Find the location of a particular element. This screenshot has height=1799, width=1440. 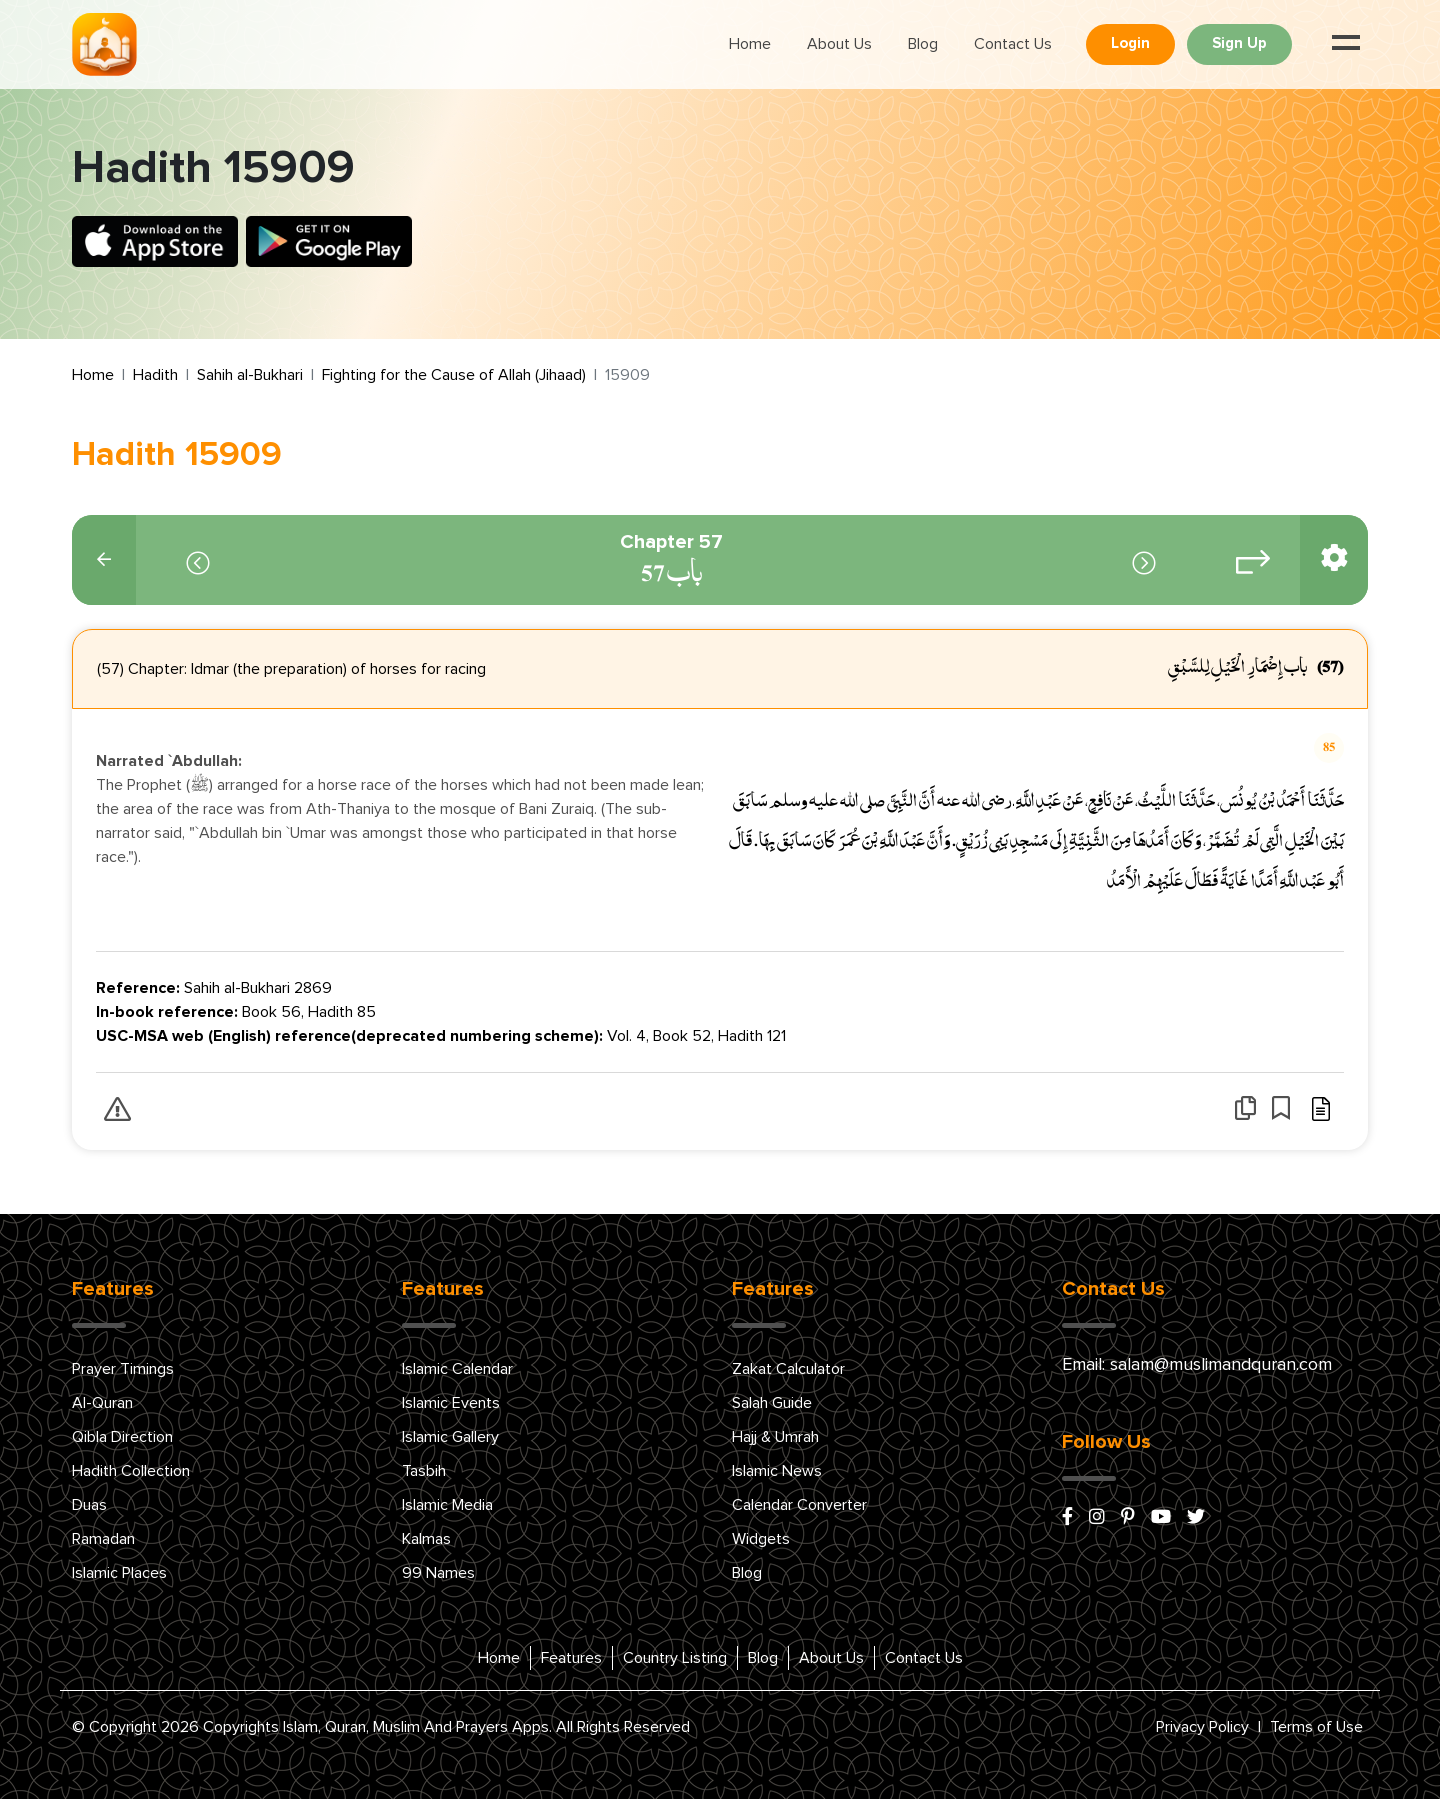

99 Names is located at coordinates (438, 1573).